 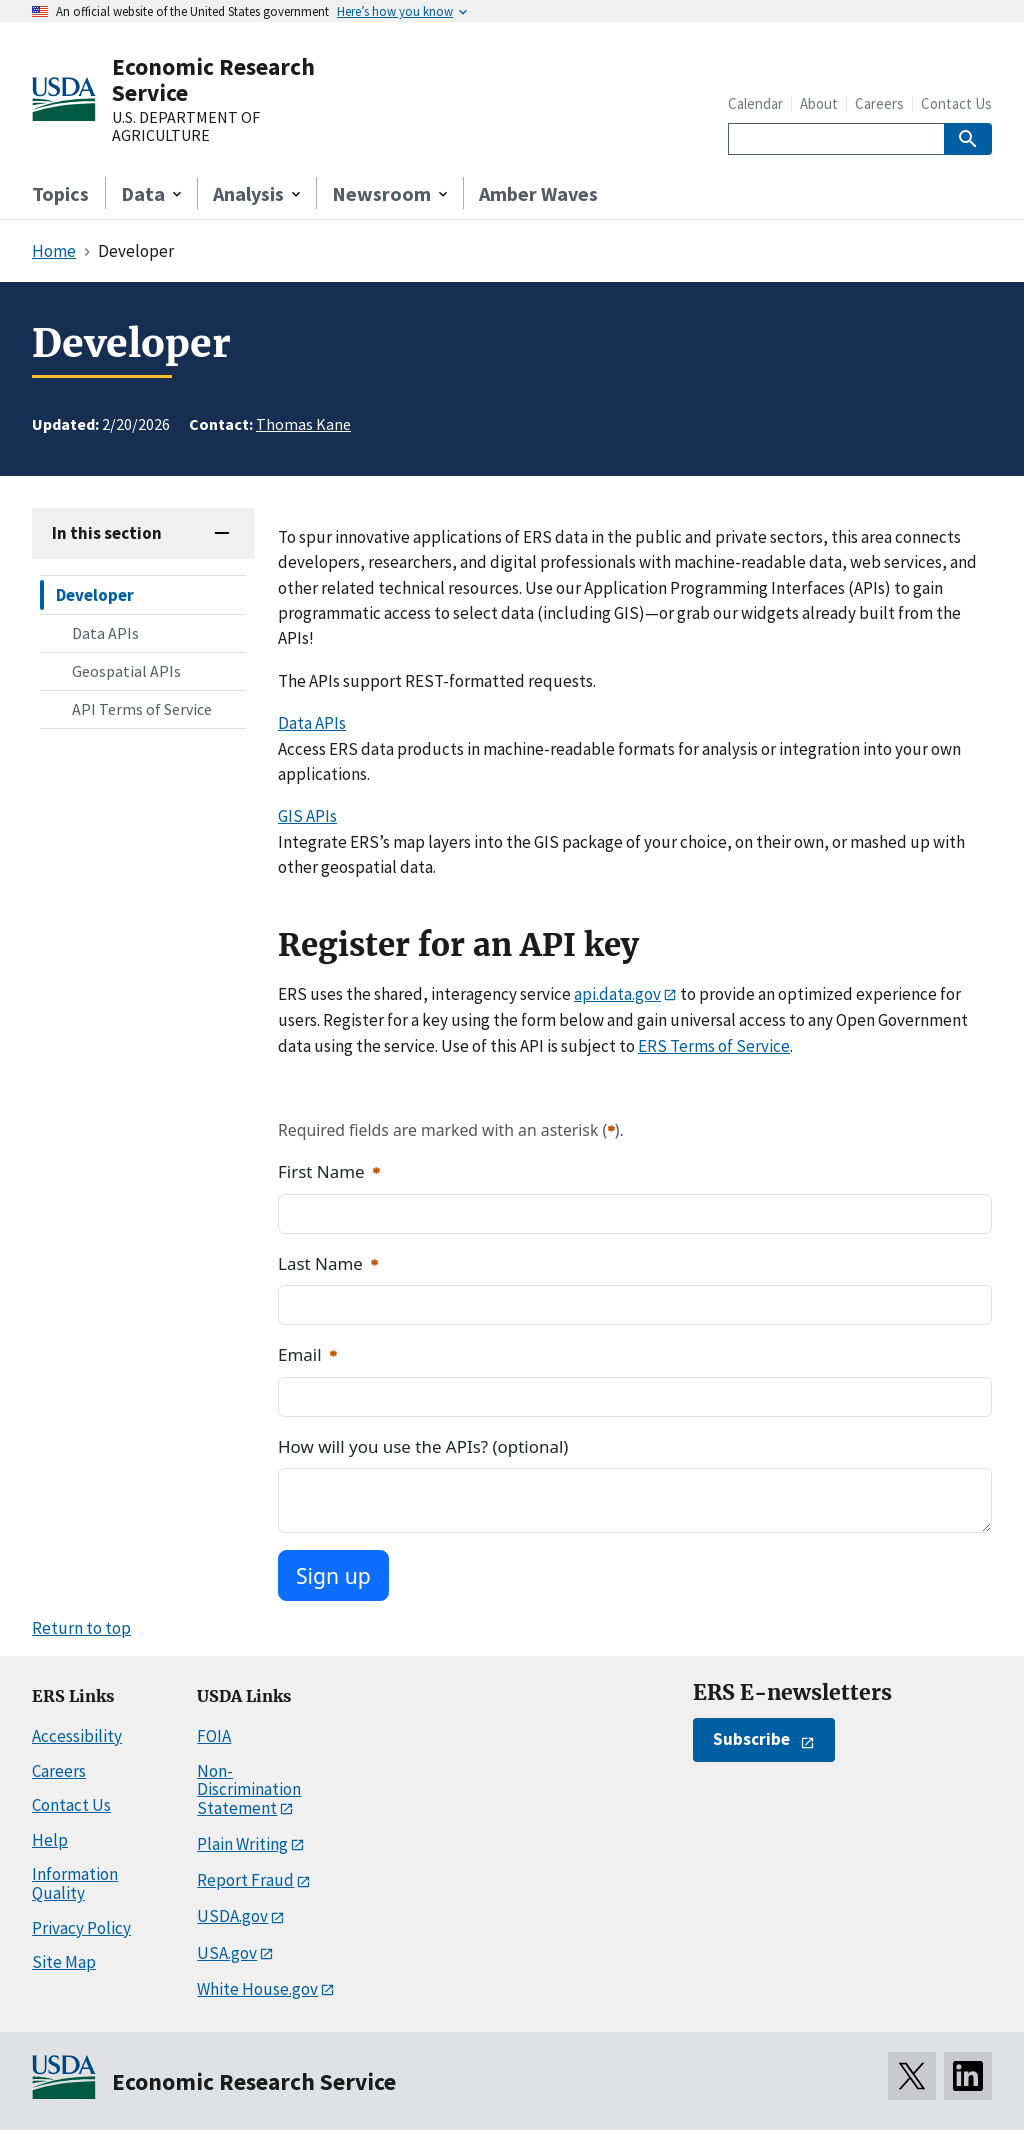 What do you see at coordinates (142, 709) in the screenshot?
I see `API Terms of Service` at bounding box center [142, 709].